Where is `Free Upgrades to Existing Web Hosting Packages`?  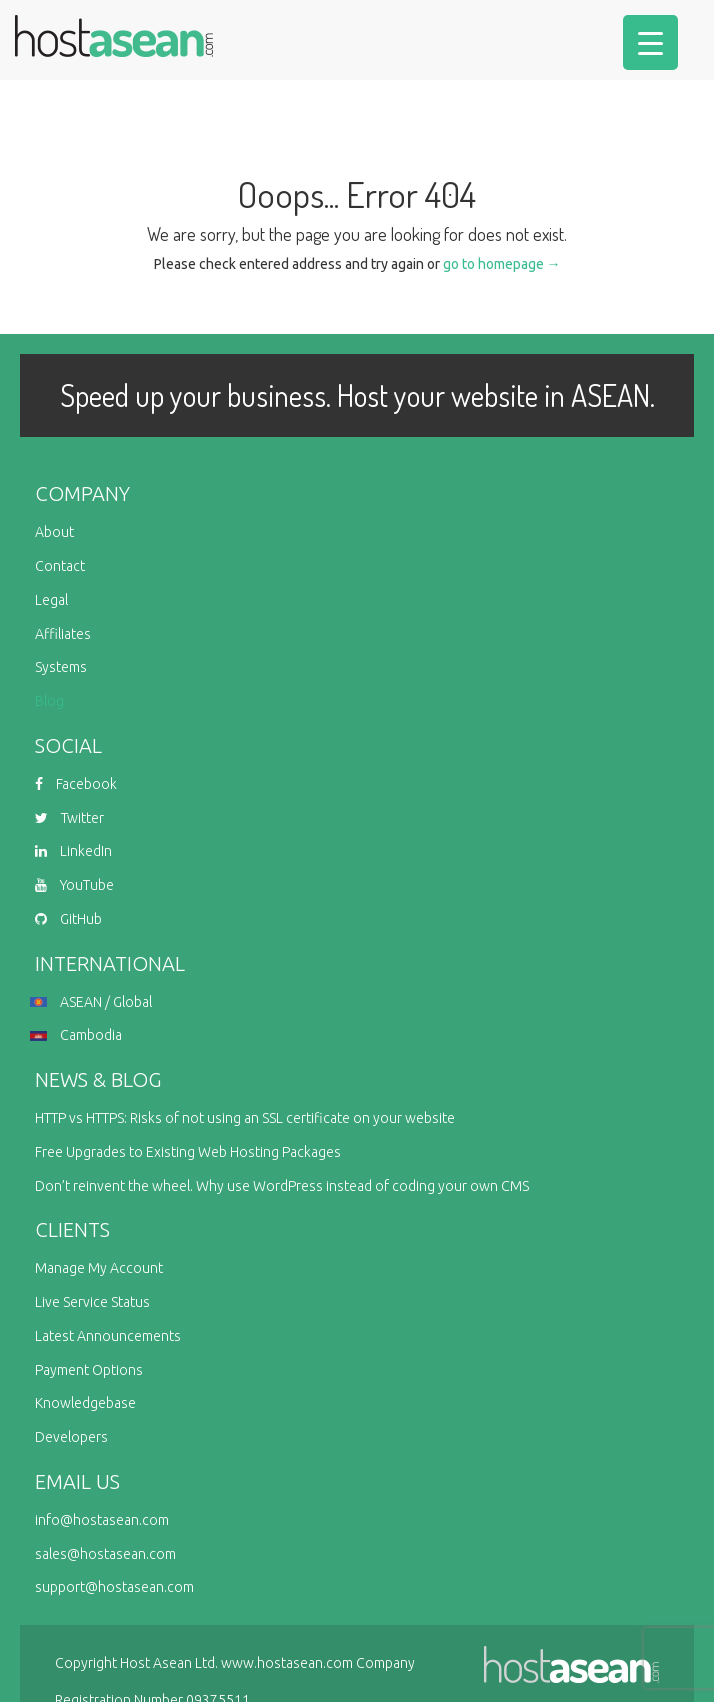 Free Upgrades to Existing Web Hosting Packages is located at coordinates (188, 1152).